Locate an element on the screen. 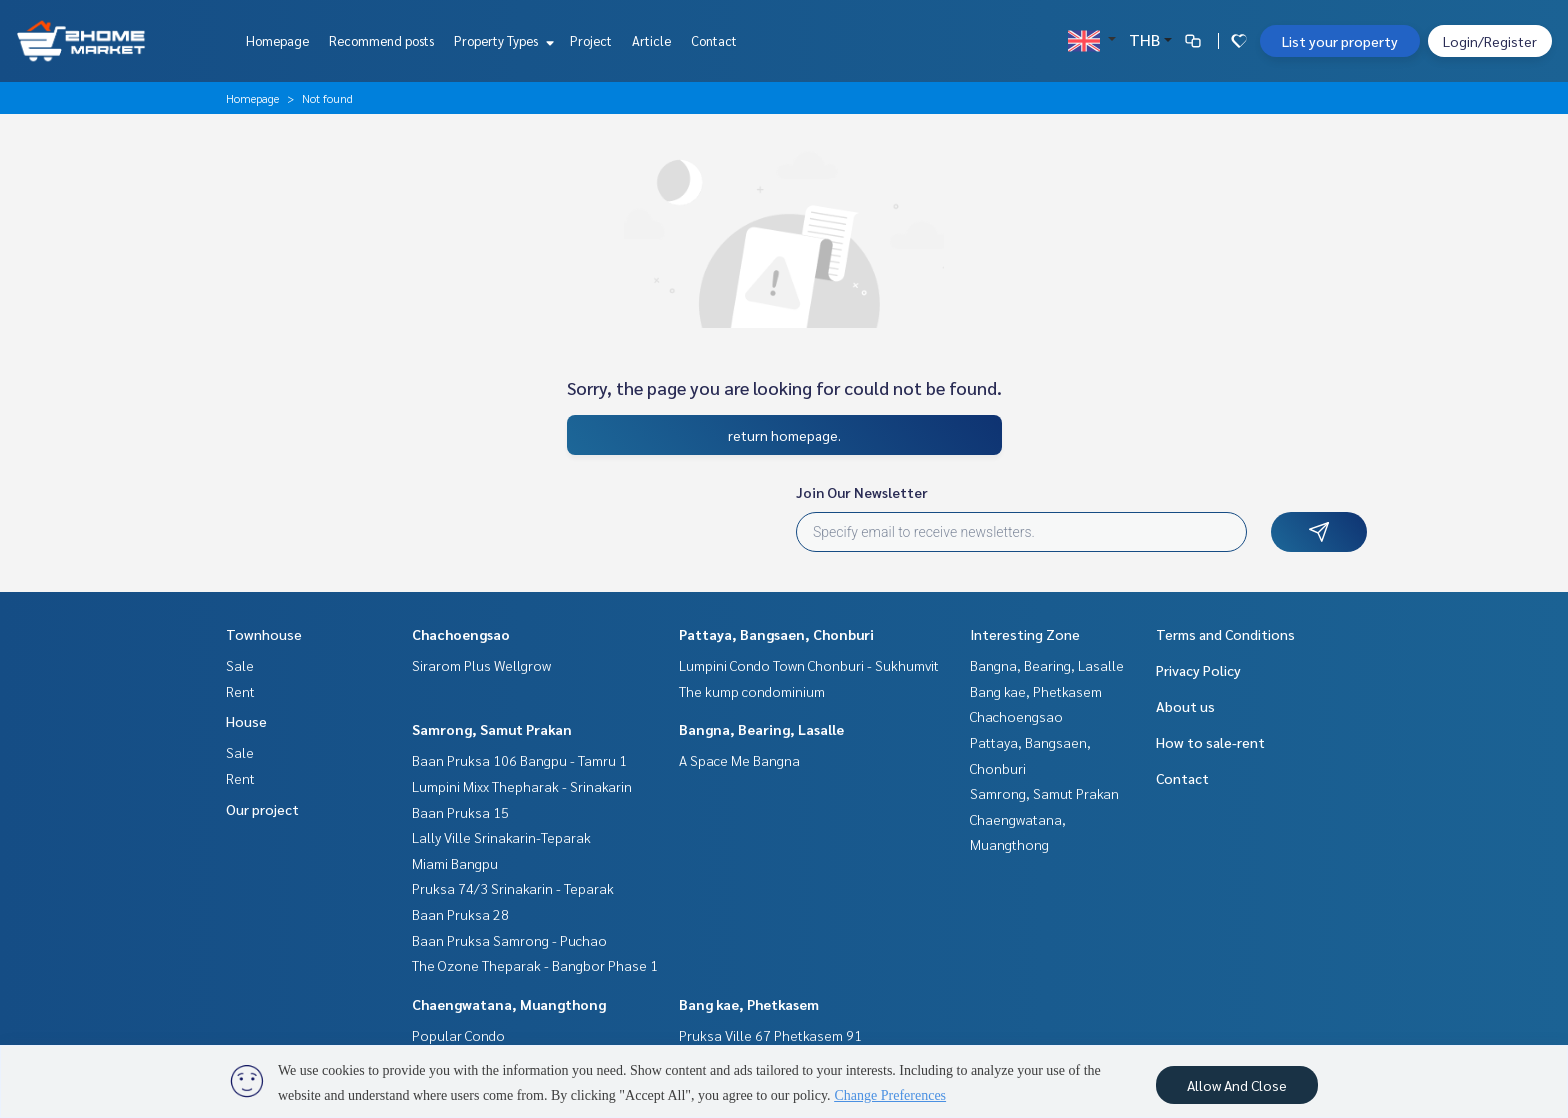  Property Types is located at coordinates (501, 40).